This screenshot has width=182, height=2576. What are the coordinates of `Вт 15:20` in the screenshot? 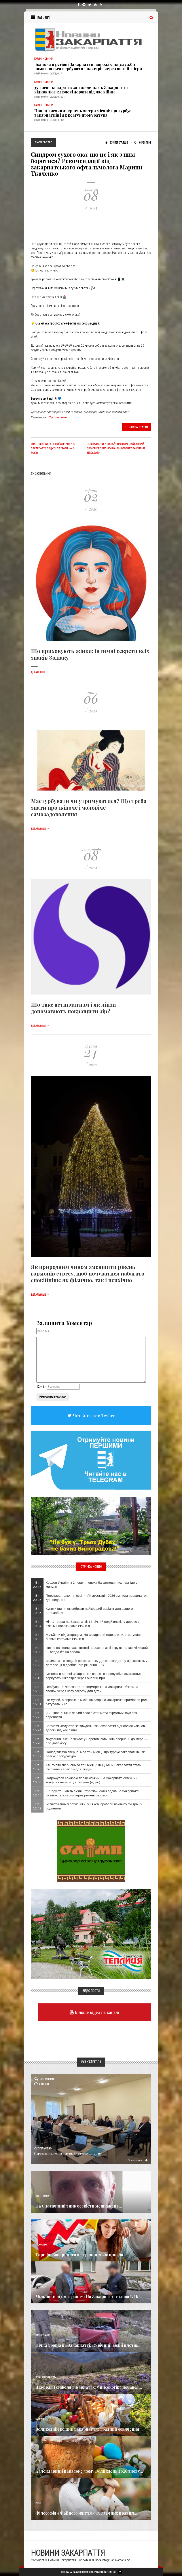 It's located at (37, 1741).